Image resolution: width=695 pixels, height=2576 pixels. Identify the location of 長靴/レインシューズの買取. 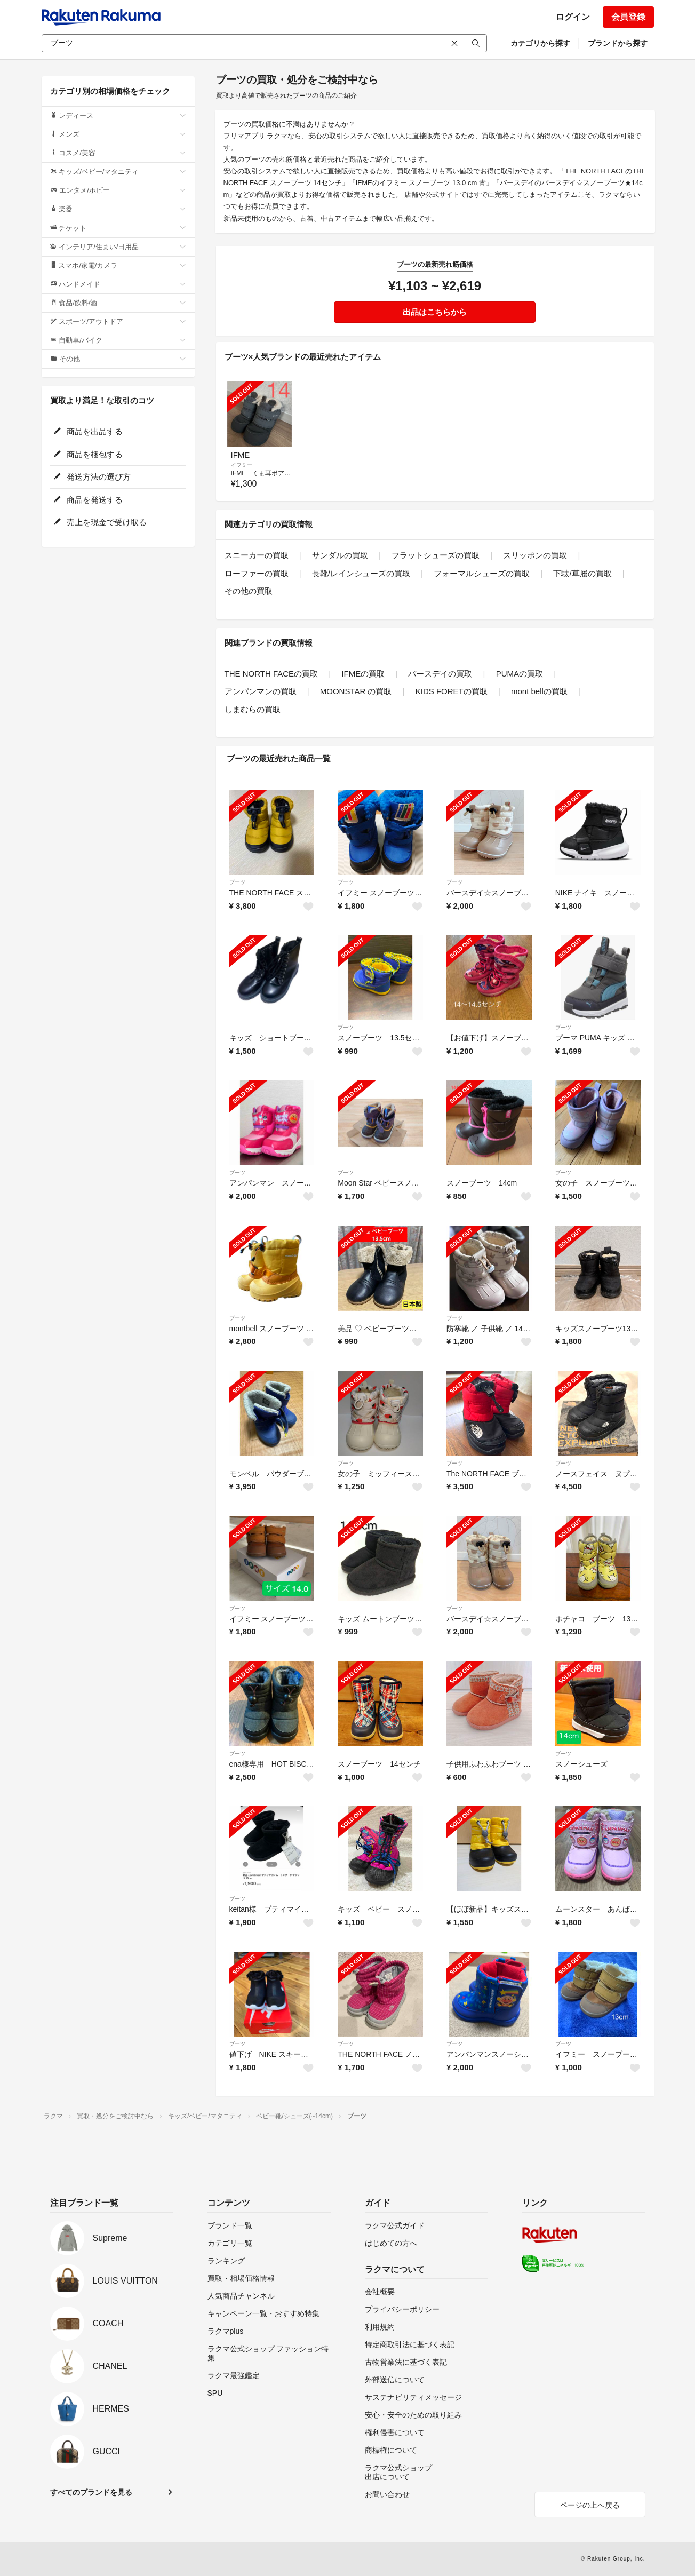
(361, 573).